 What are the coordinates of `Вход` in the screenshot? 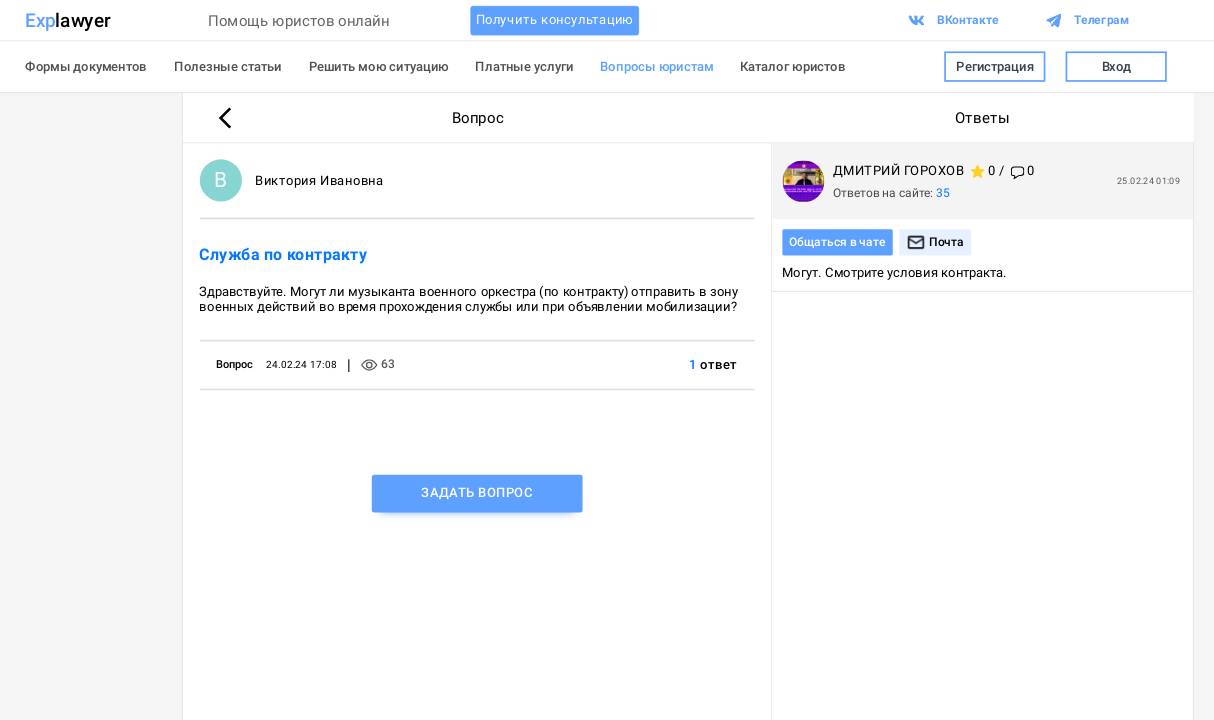 It's located at (1116, 66).